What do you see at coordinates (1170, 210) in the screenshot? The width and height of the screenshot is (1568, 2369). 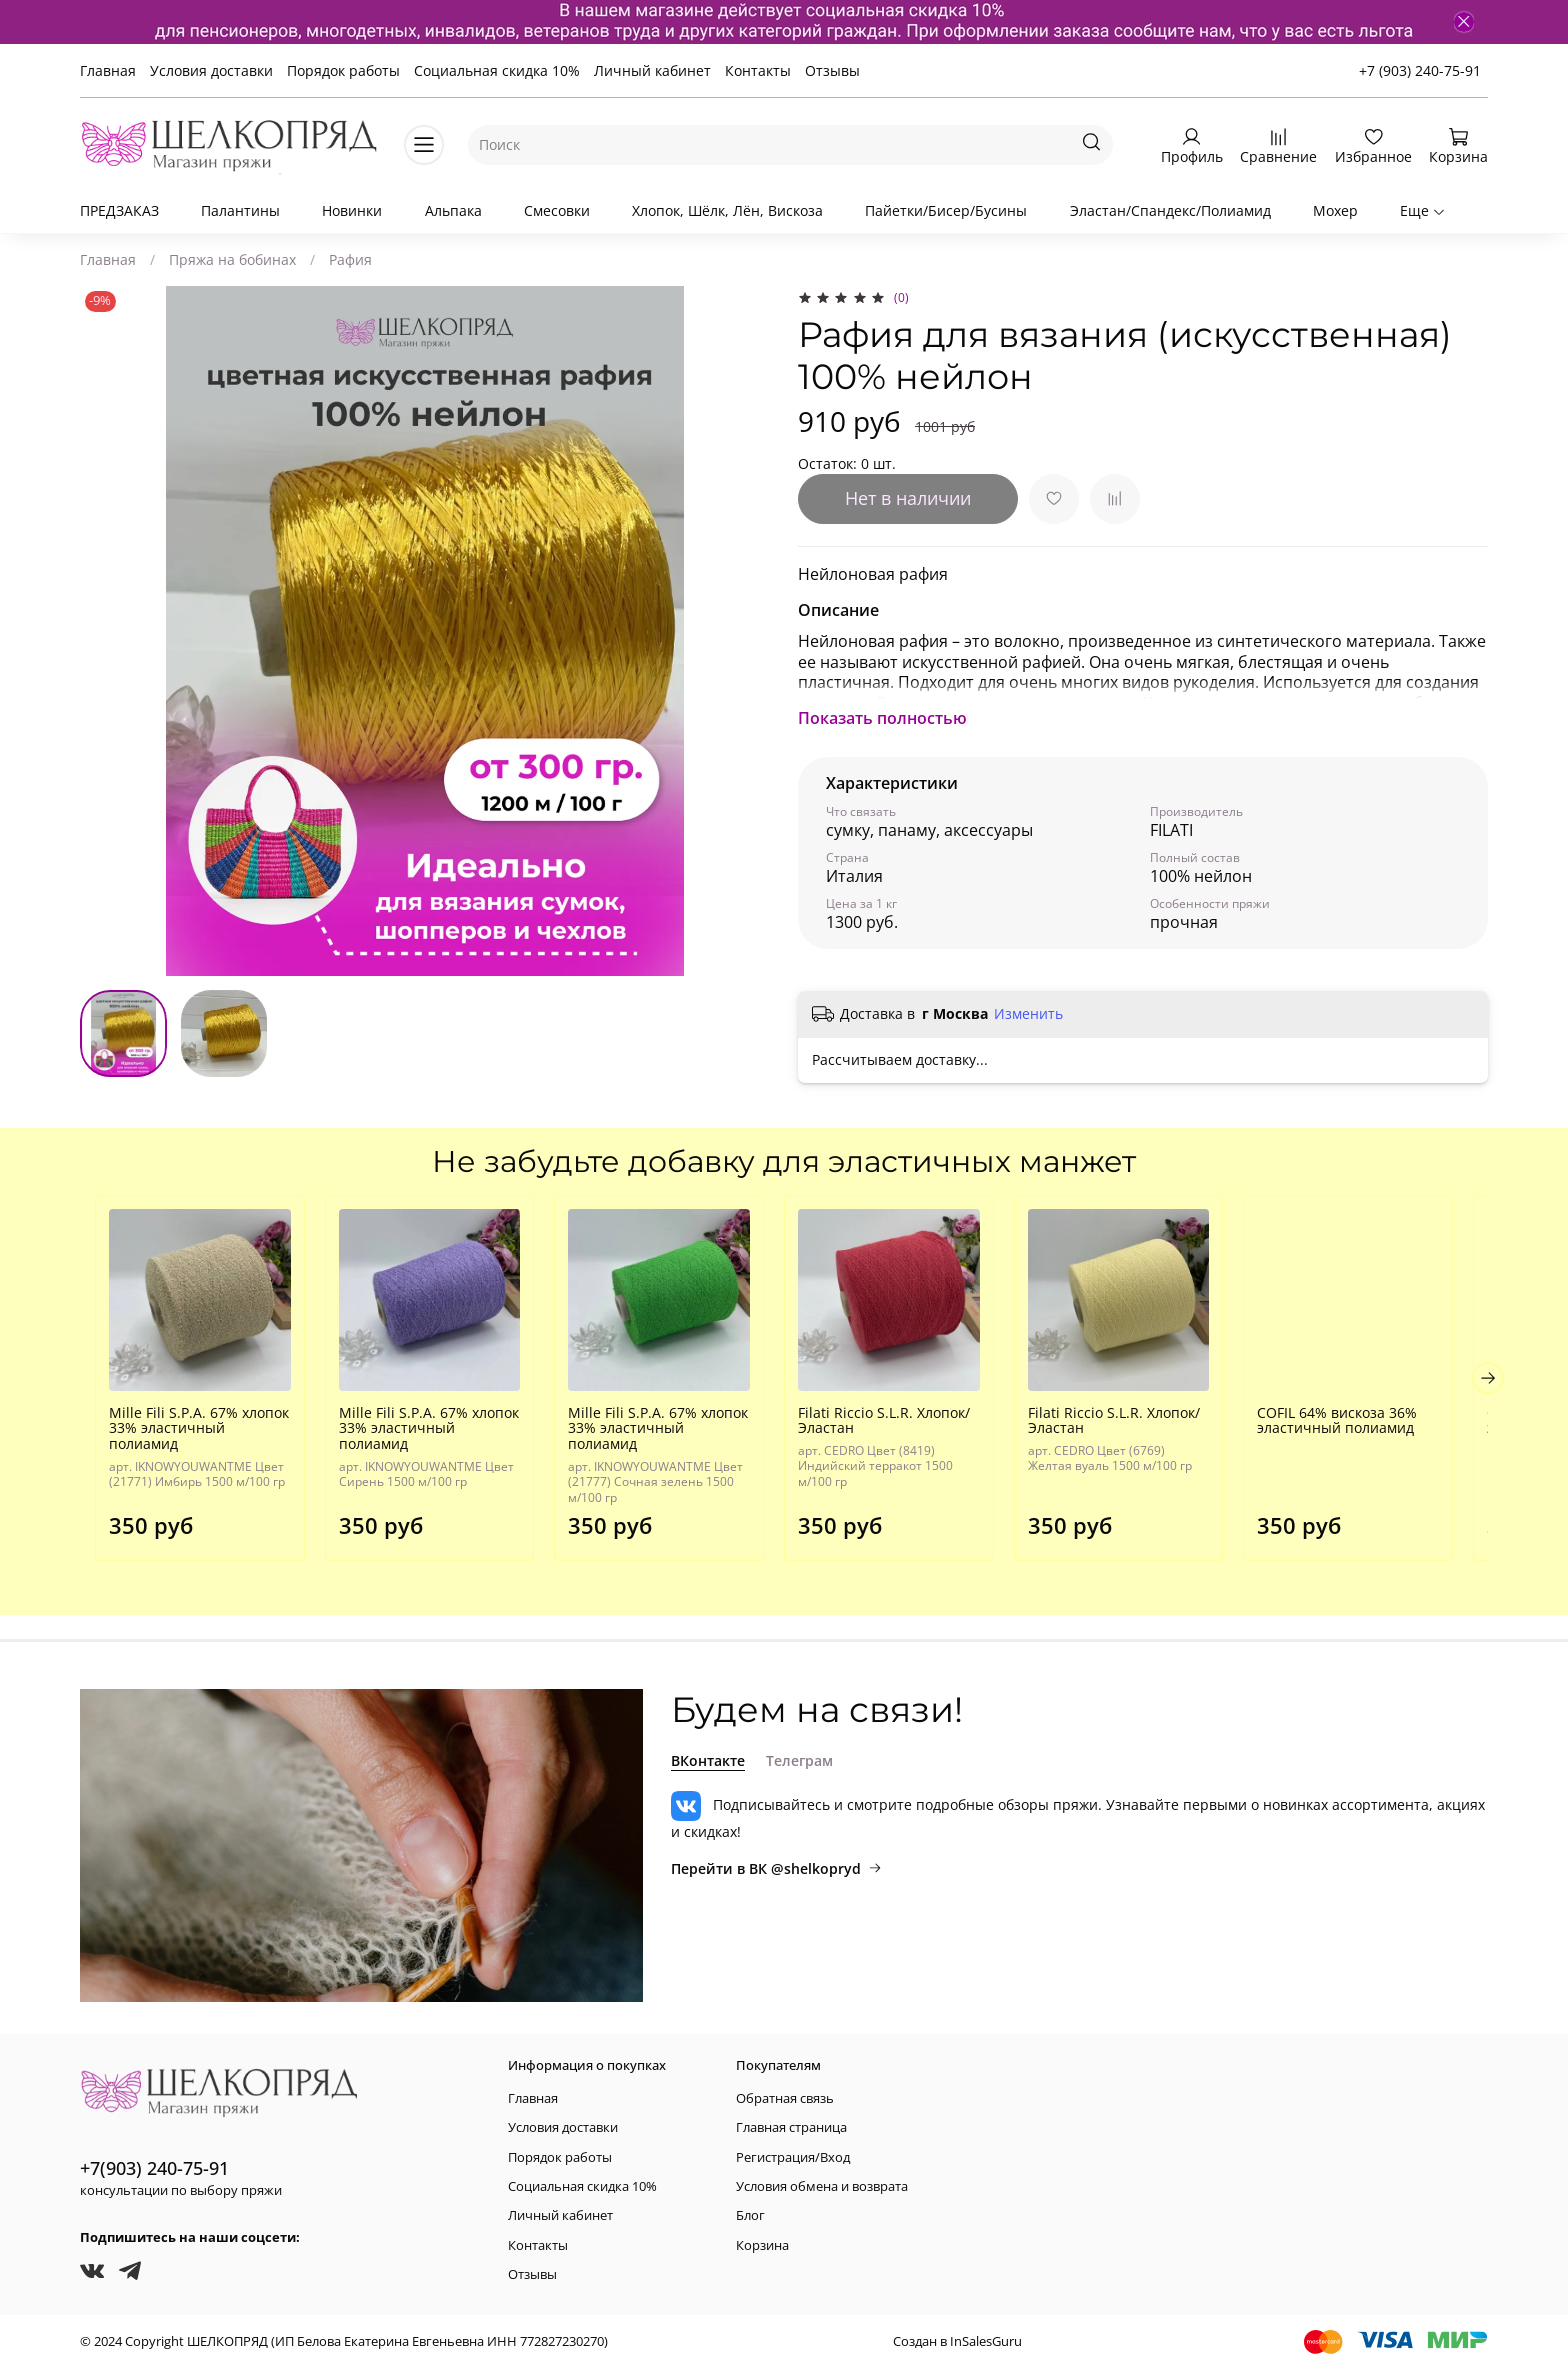 I see `Эластан/Спандекс/Полиамид` at bounding box center [1170, 210].